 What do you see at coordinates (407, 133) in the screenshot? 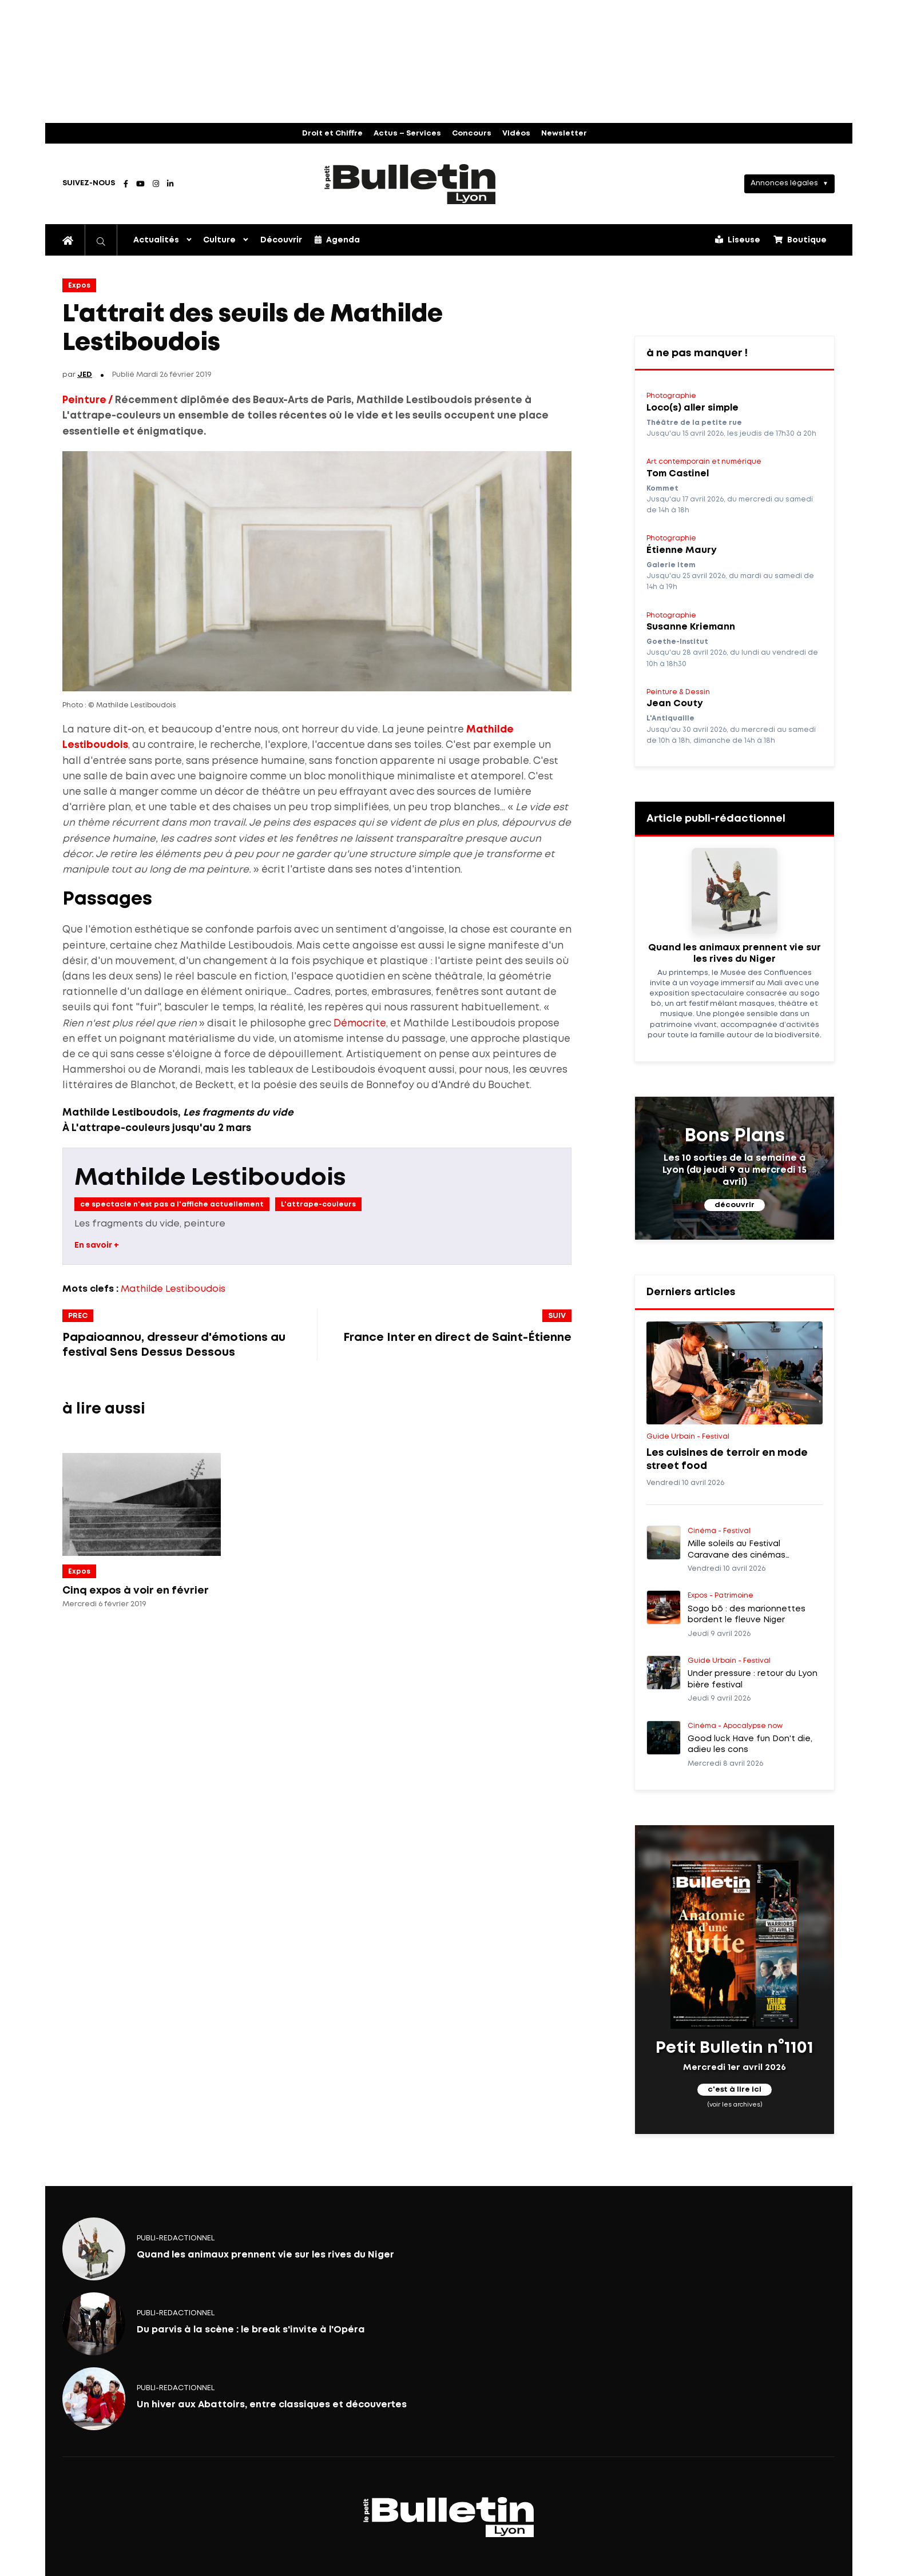
I see `Actus – Services` at bounding box center [407, 133].